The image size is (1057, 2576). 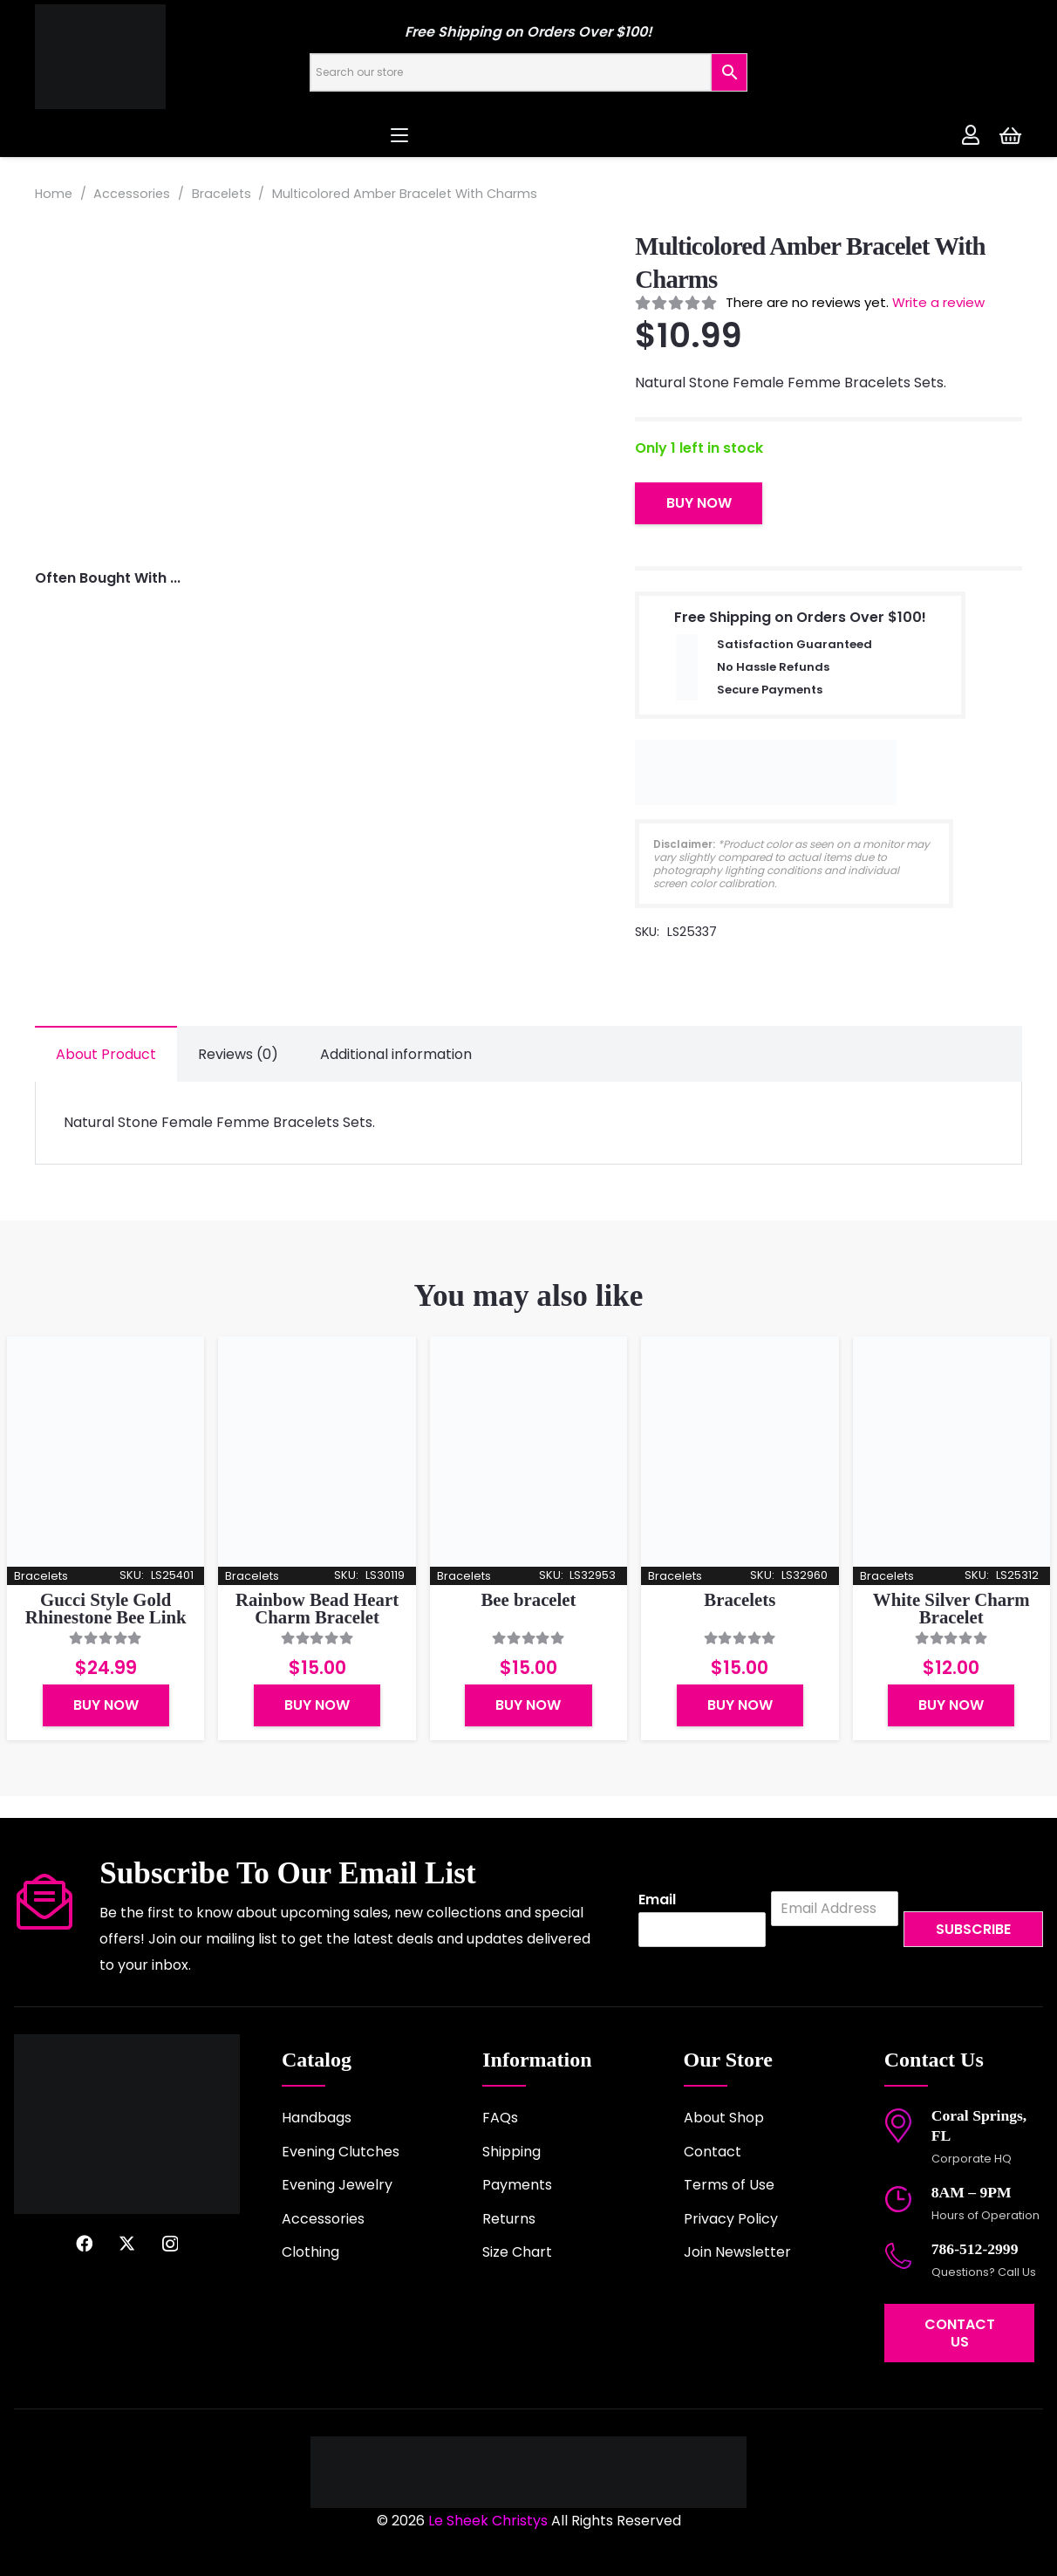 What do you see at coordinates (699, 503) in the screenshot?
I see `Buy Now` at bounding box center [699, 503].